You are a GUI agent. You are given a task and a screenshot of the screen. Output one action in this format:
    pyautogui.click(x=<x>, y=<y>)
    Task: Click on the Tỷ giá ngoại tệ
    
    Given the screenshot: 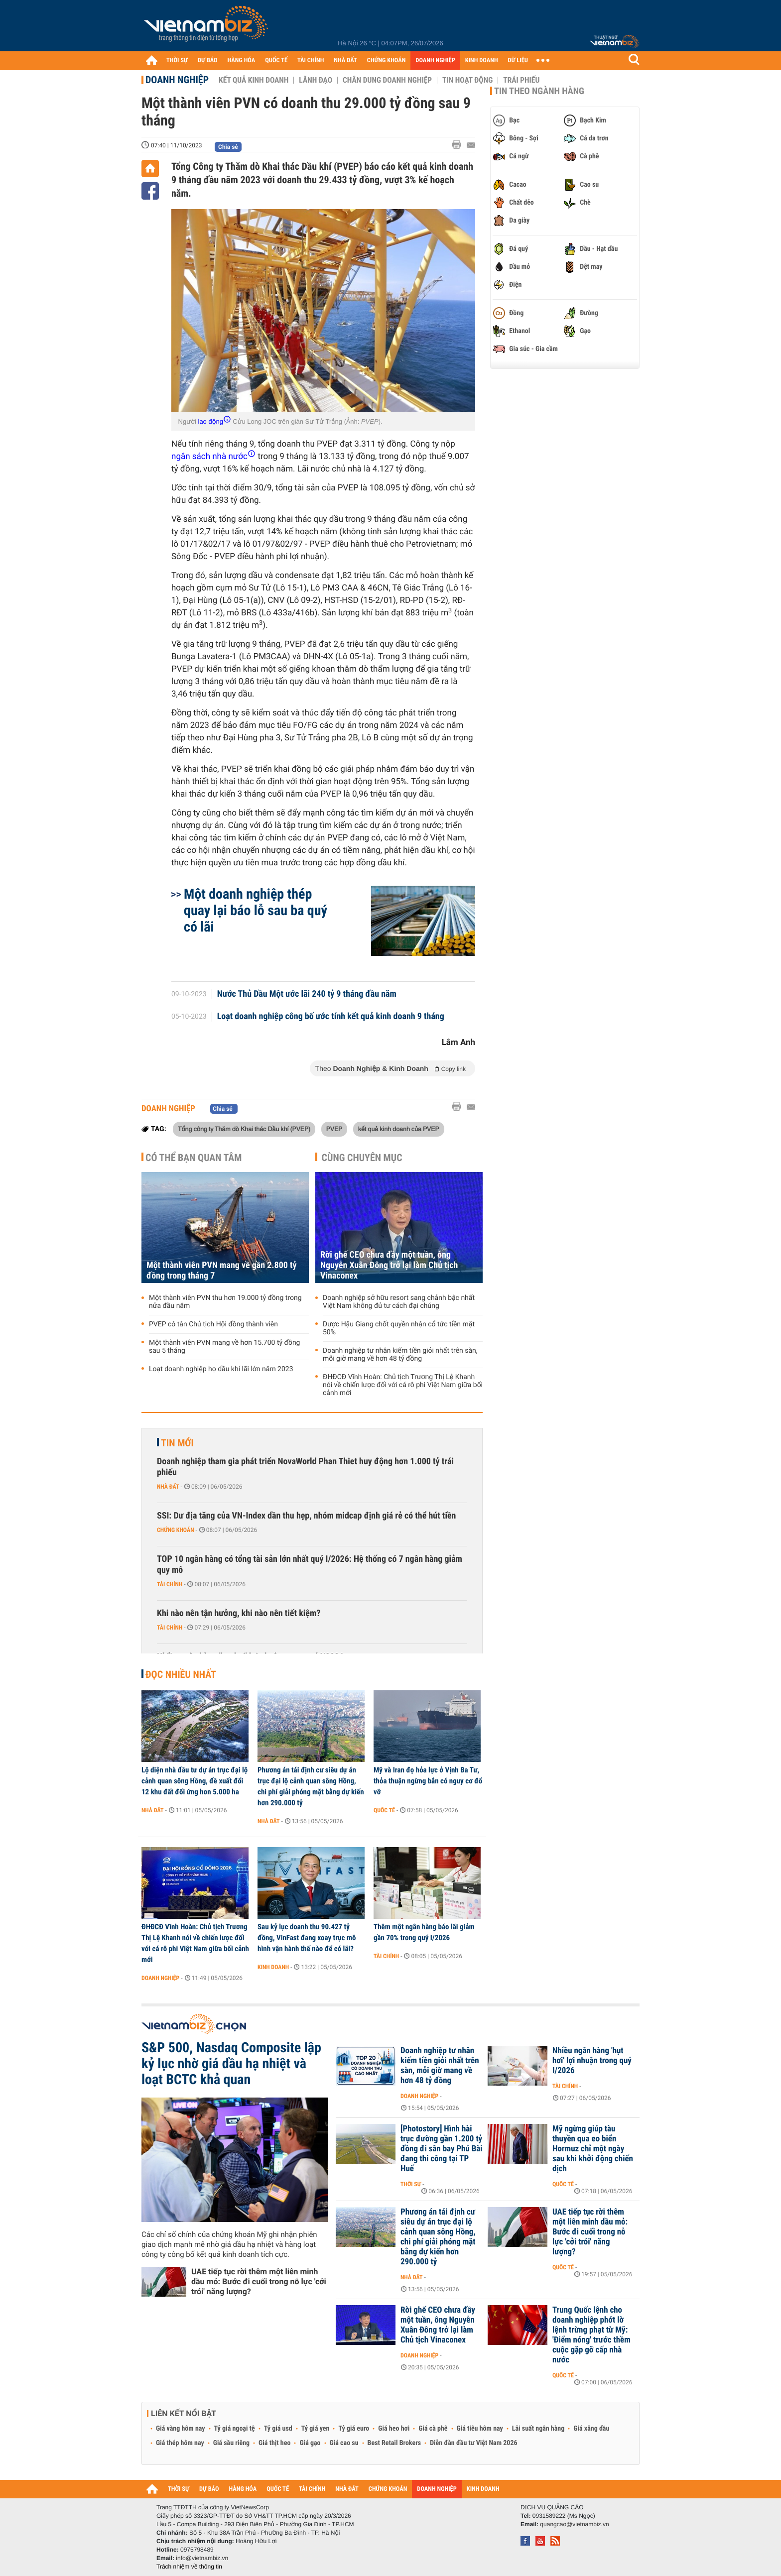 What is the action you would take?
    pyautogui.click(x=234, y=2428)
    